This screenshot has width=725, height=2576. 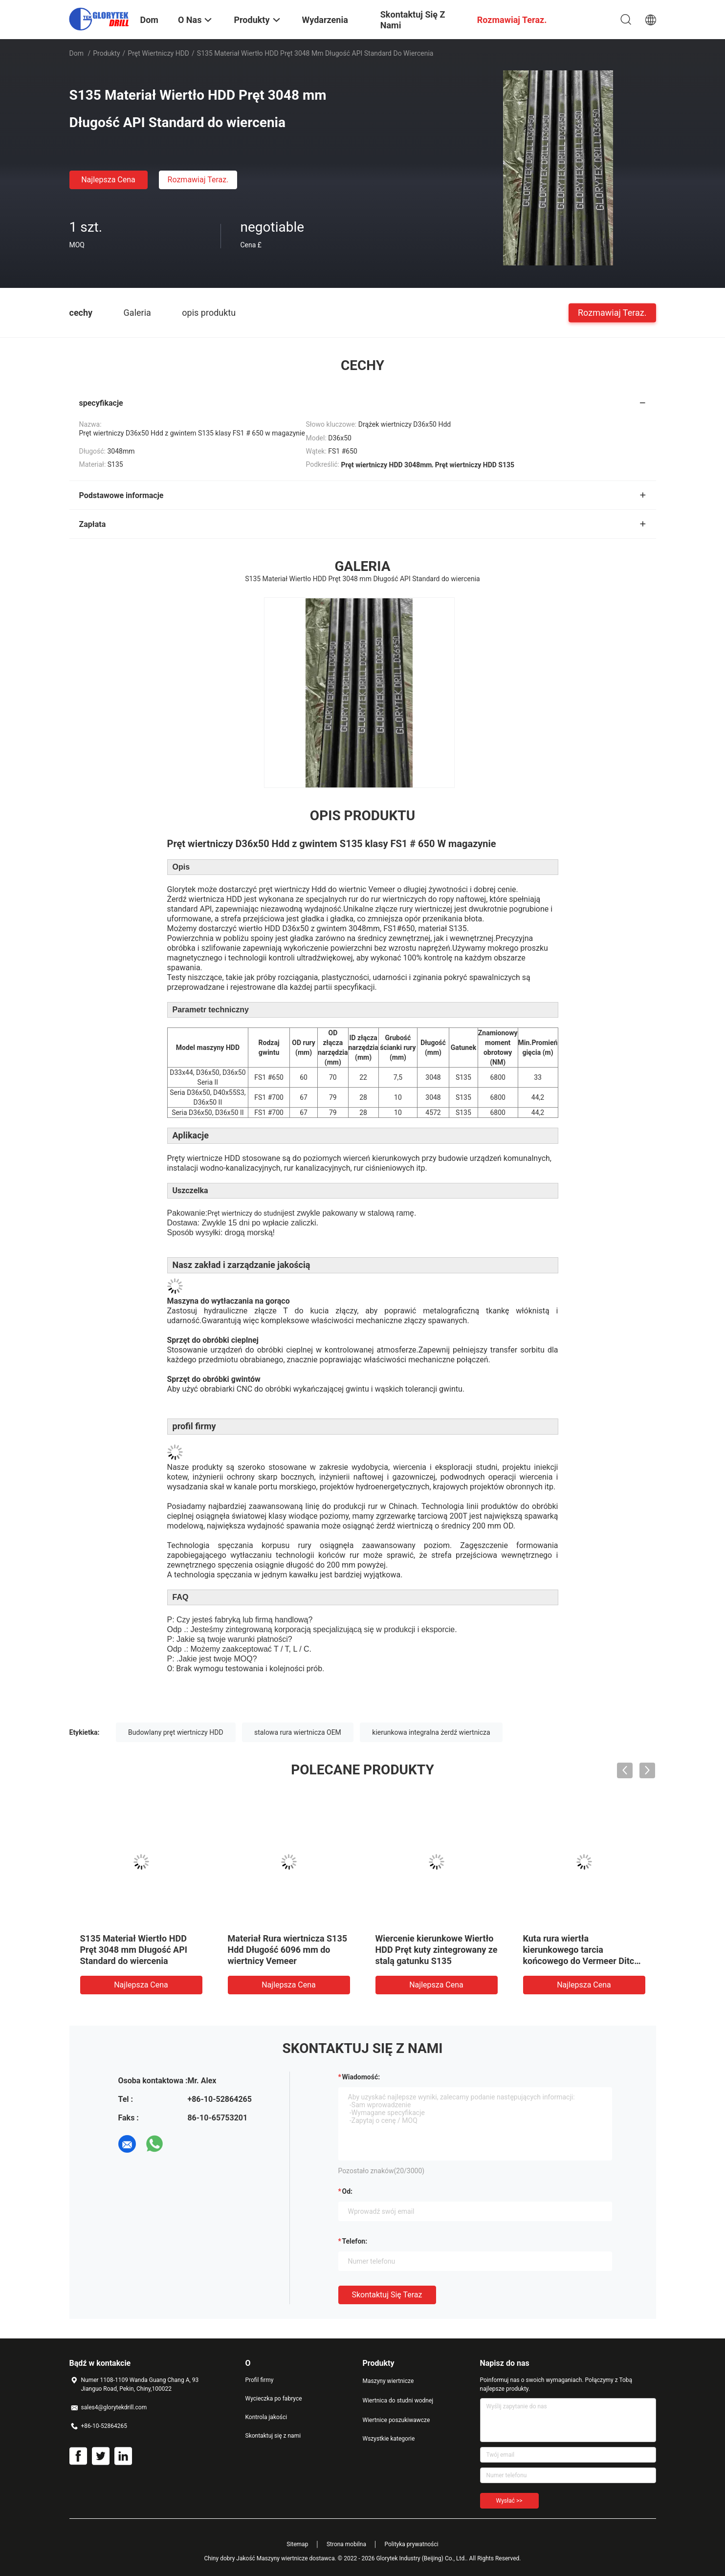 I want to click on Produkty, so click(x=106, y=53).